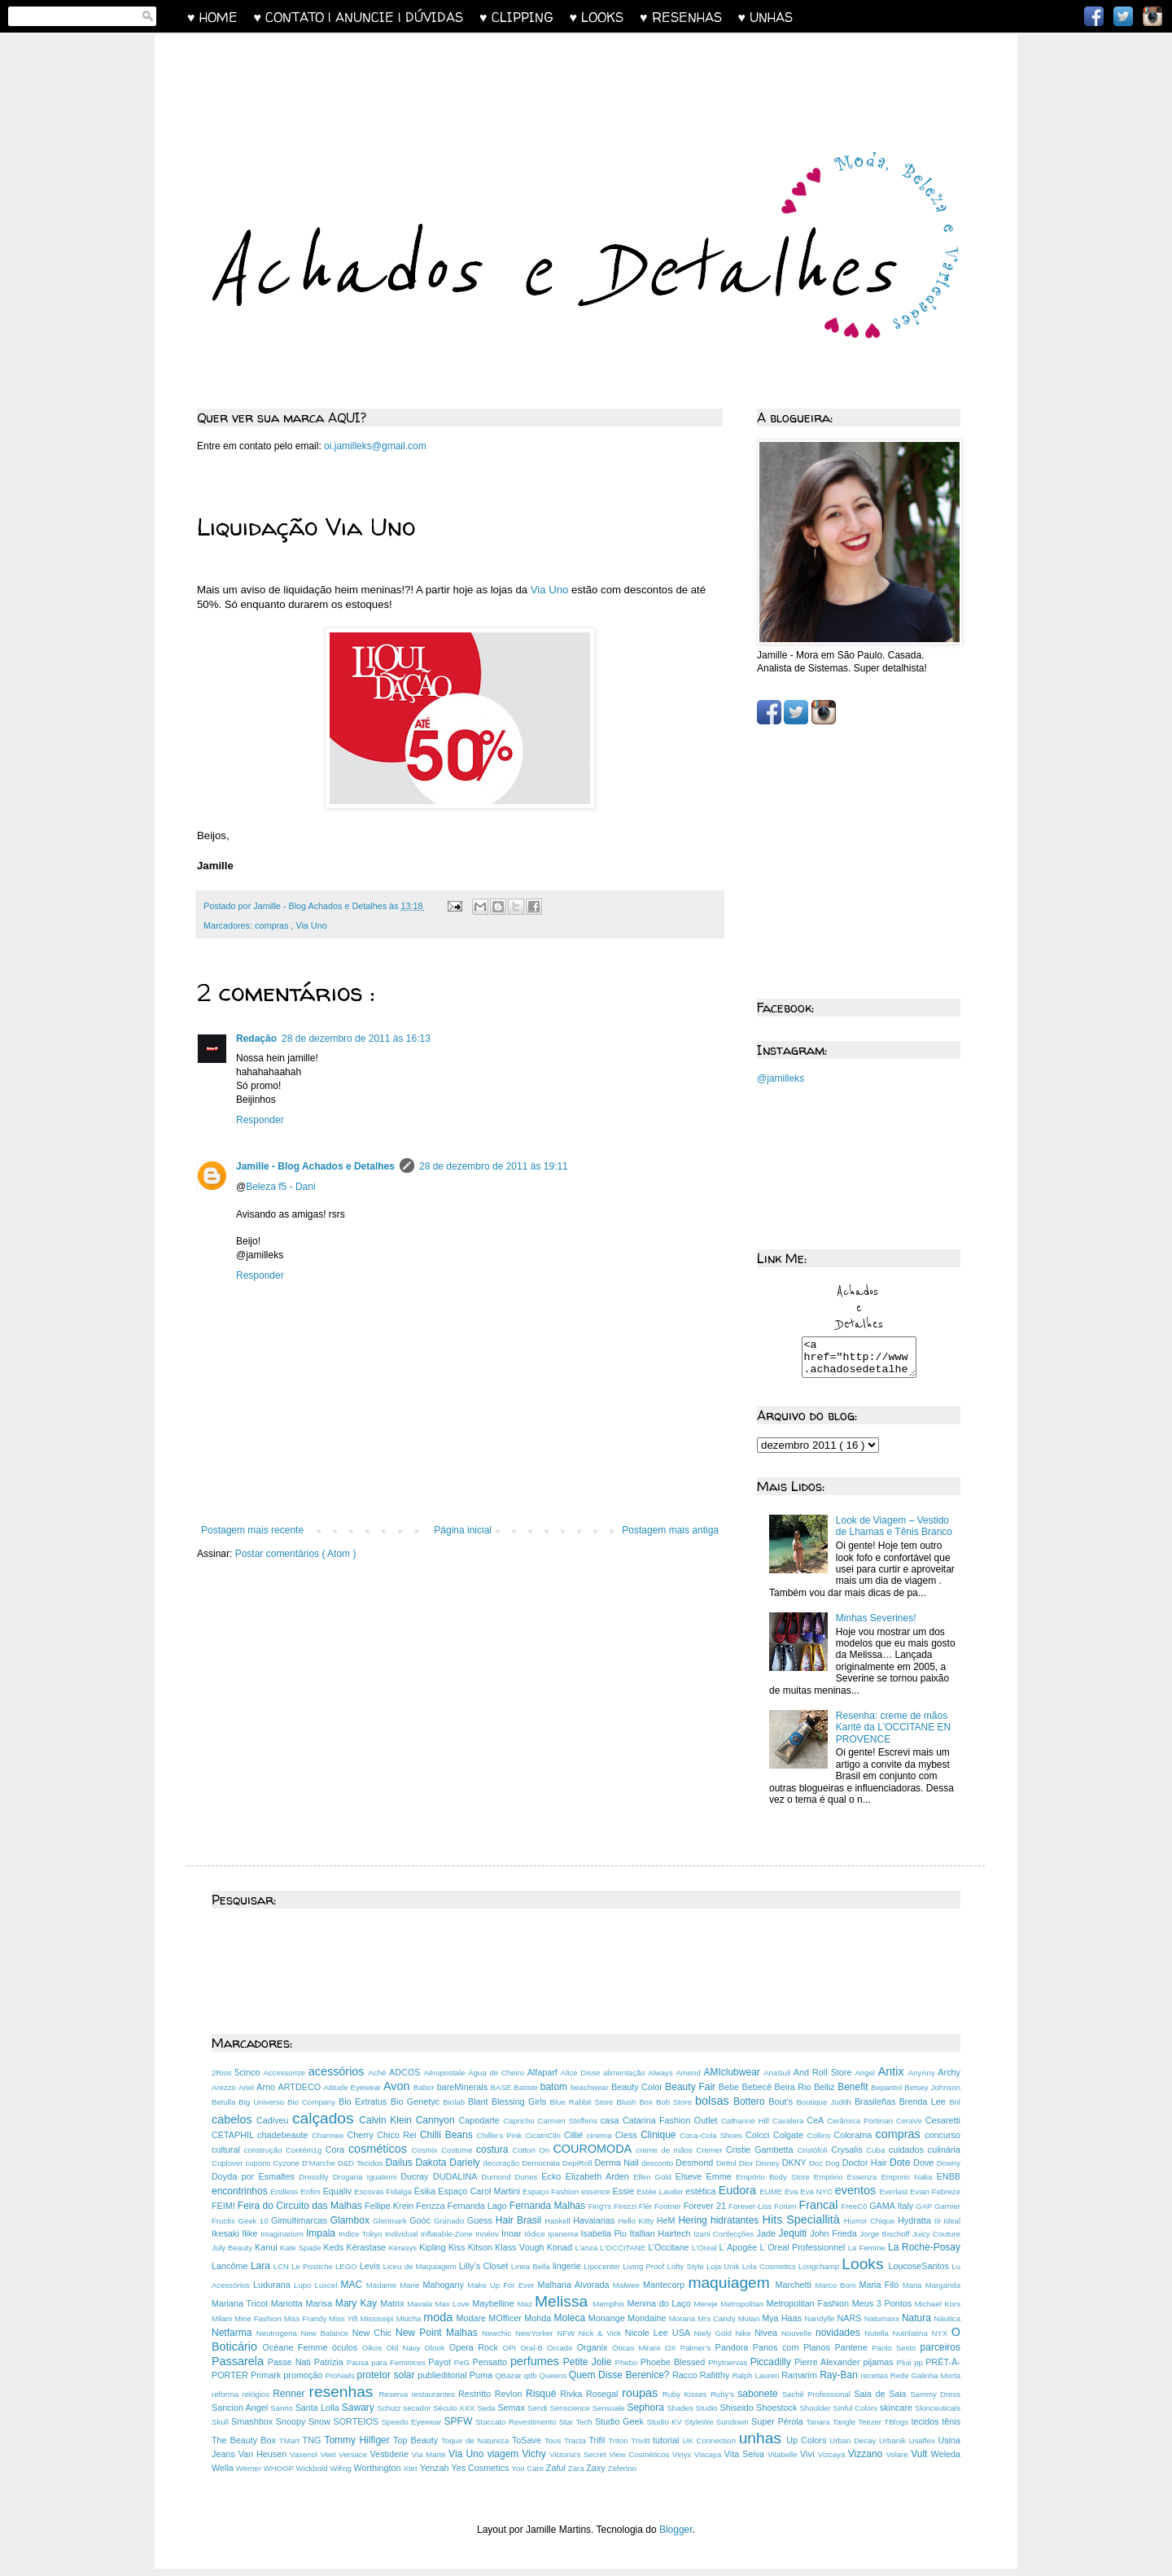  I want to click on Luxcel, so click(328, 2292).